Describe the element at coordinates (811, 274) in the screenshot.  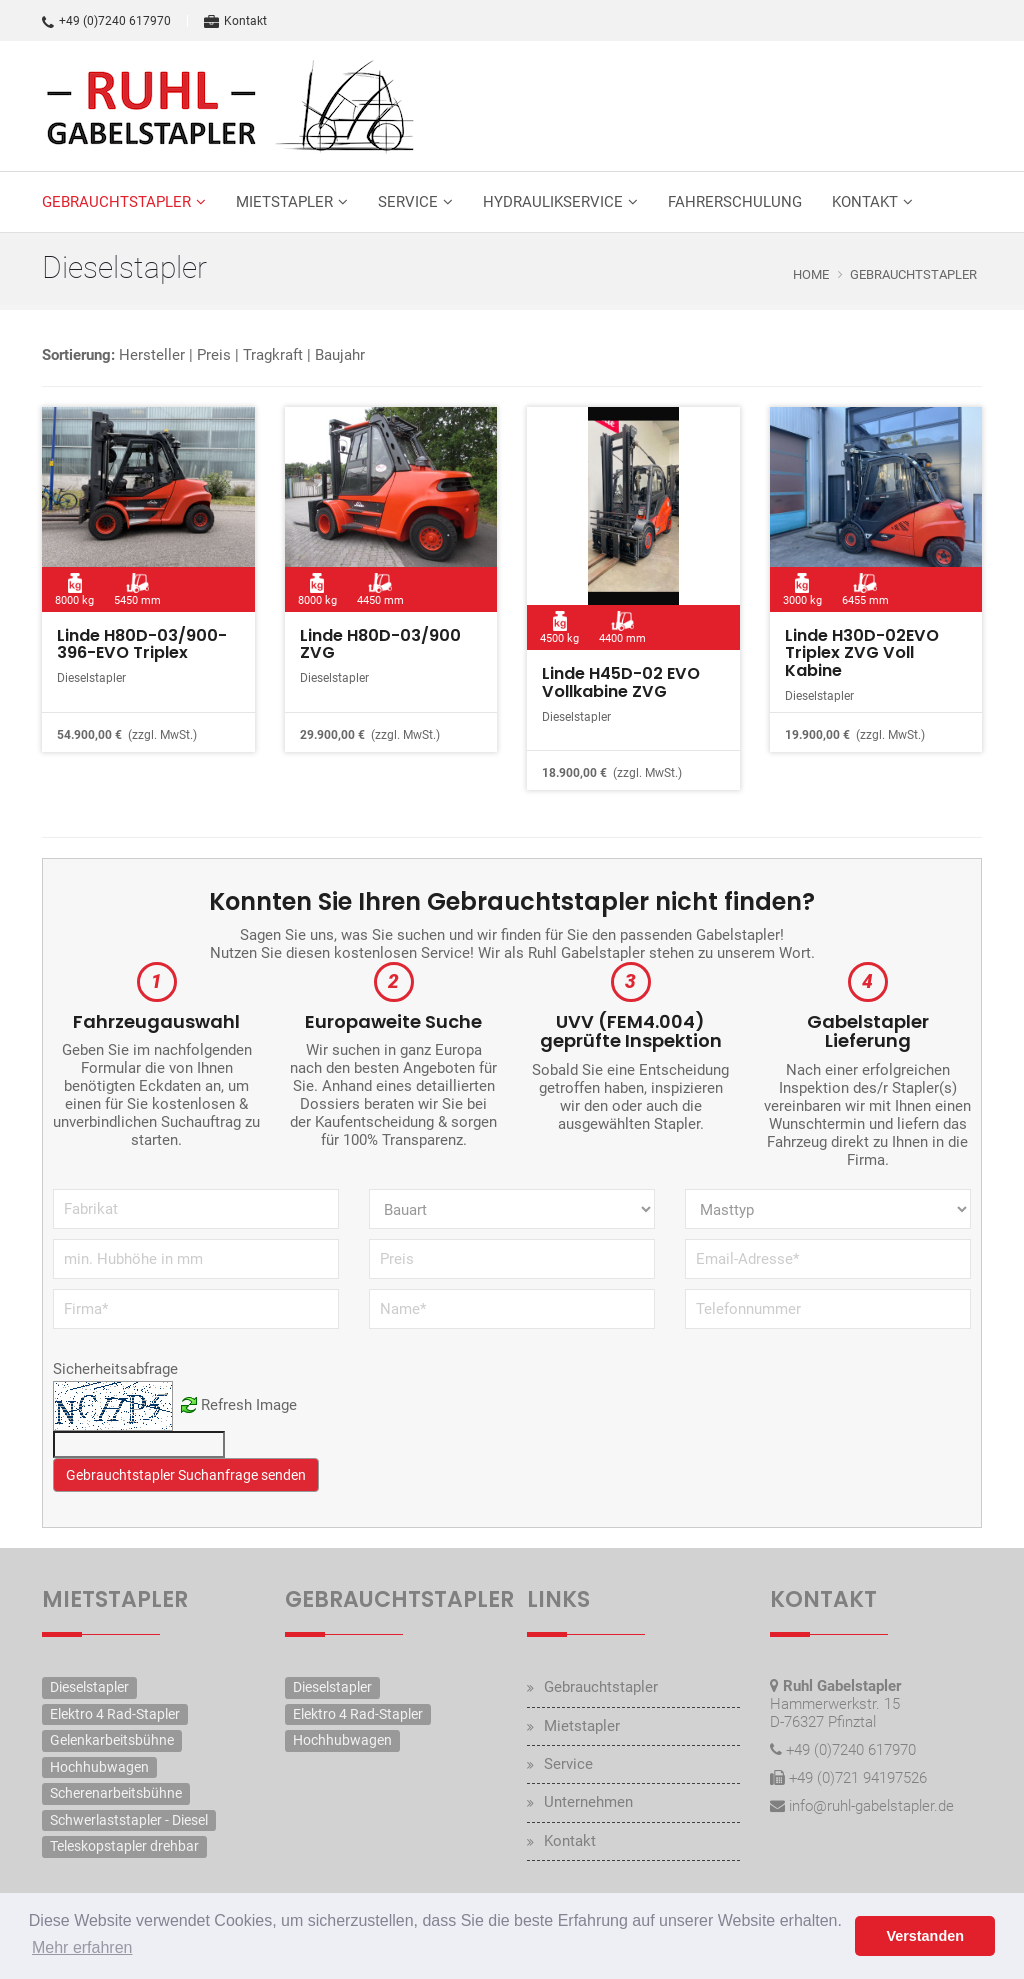
I see `Home` at that location.